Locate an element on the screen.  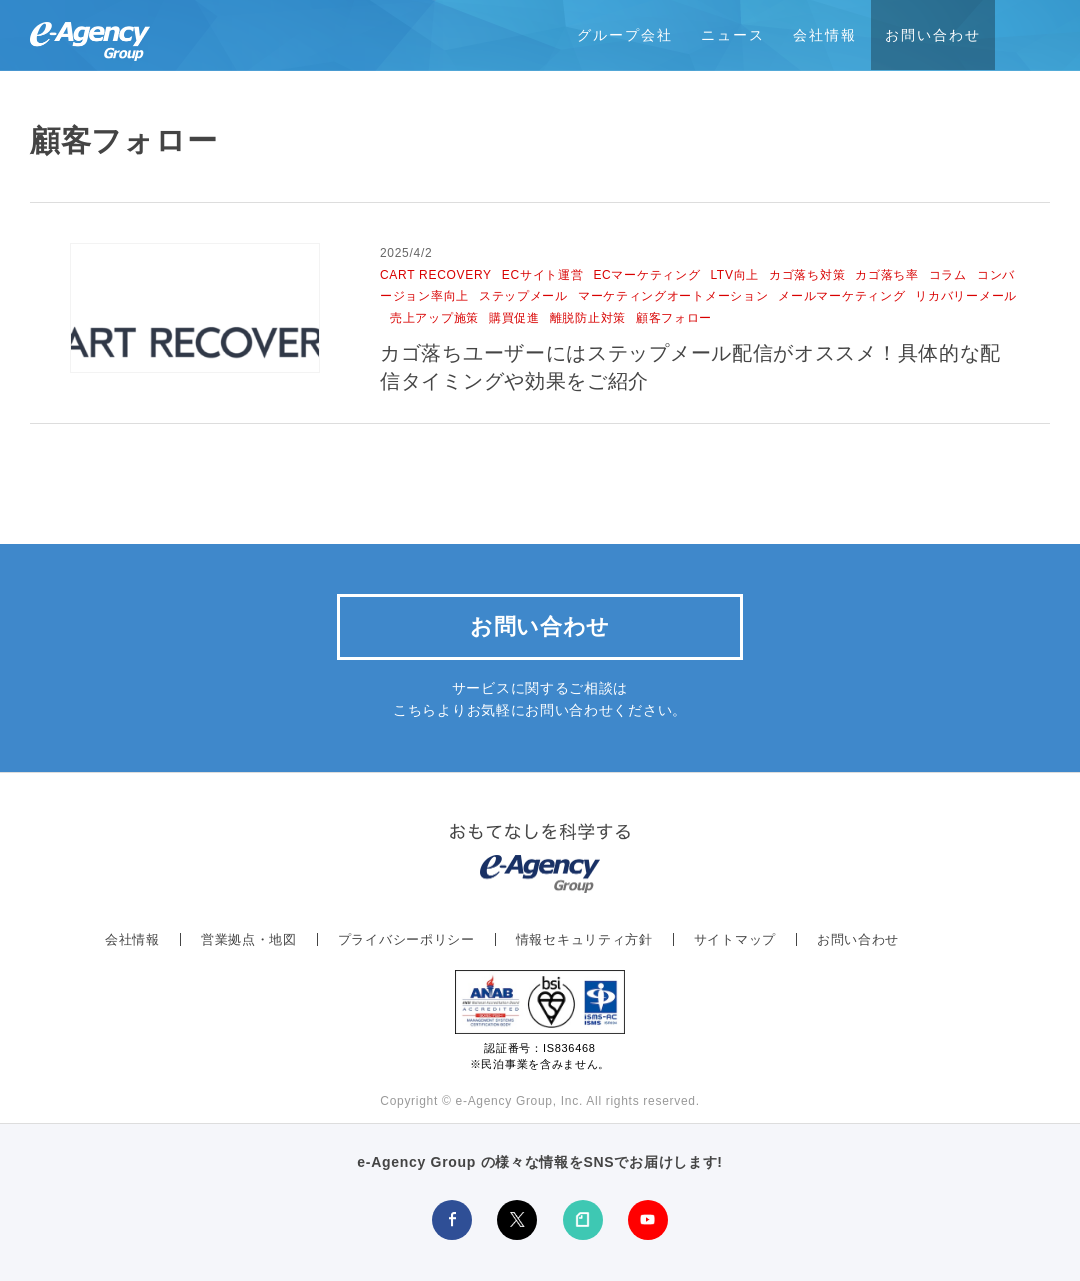
サイトマップ is located at coordinates (735, 939).